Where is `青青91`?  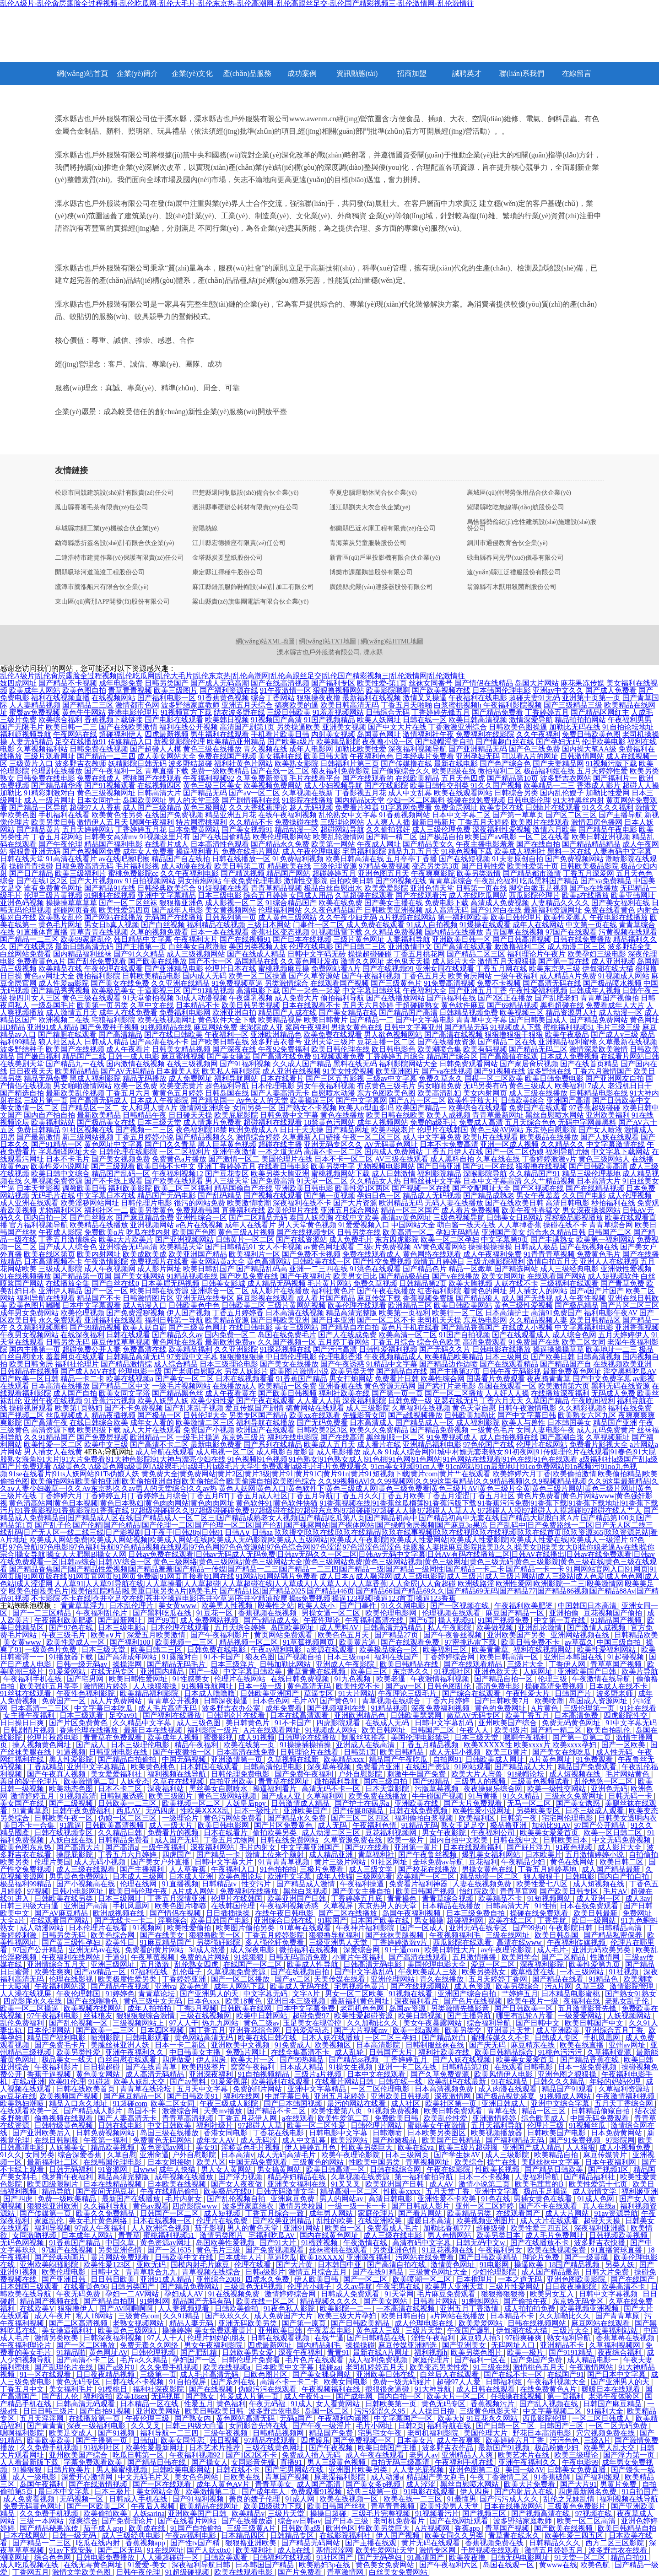 青青91 is located at coordinates (338, 2352).